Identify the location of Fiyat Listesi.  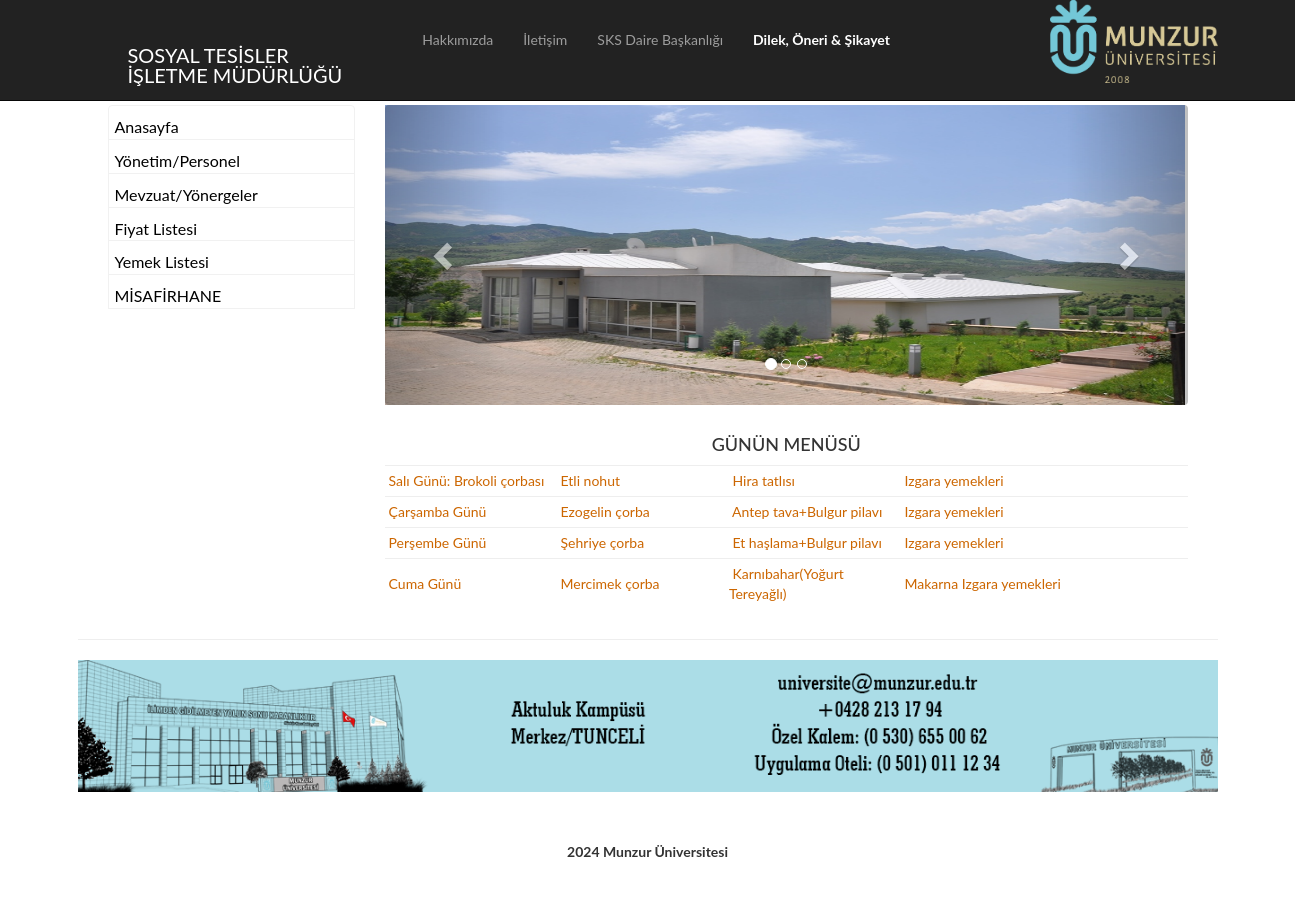
(156, 228).